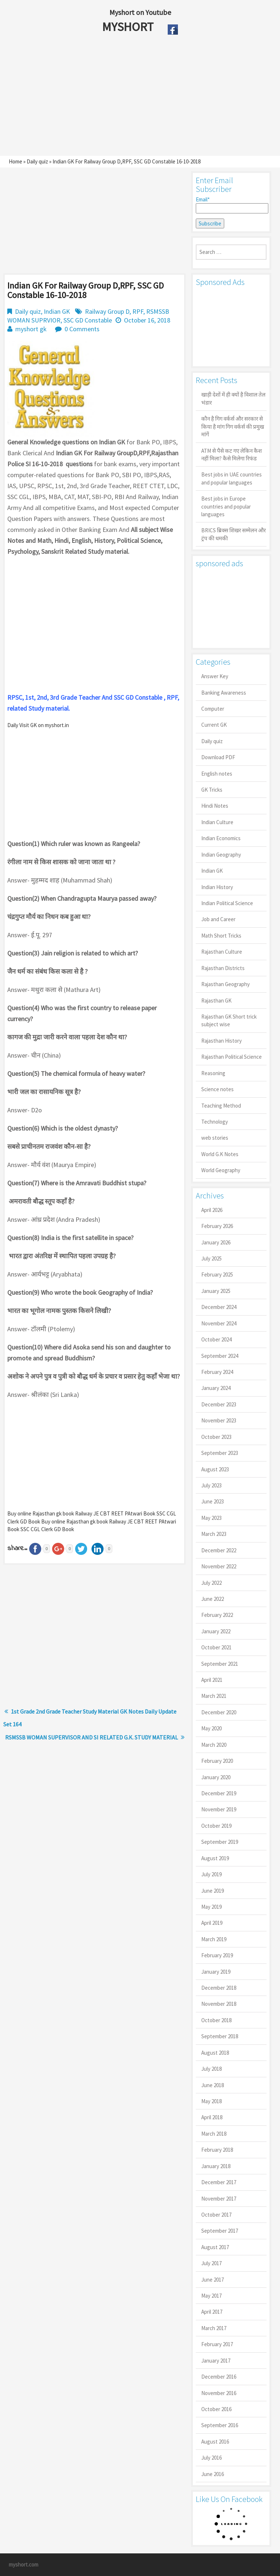 This screenshot has height=2576, width=280. What do you see at coordinates (217, 1955) in the screenshot?
I see `February 2019` at bounding box center [217, 1955].